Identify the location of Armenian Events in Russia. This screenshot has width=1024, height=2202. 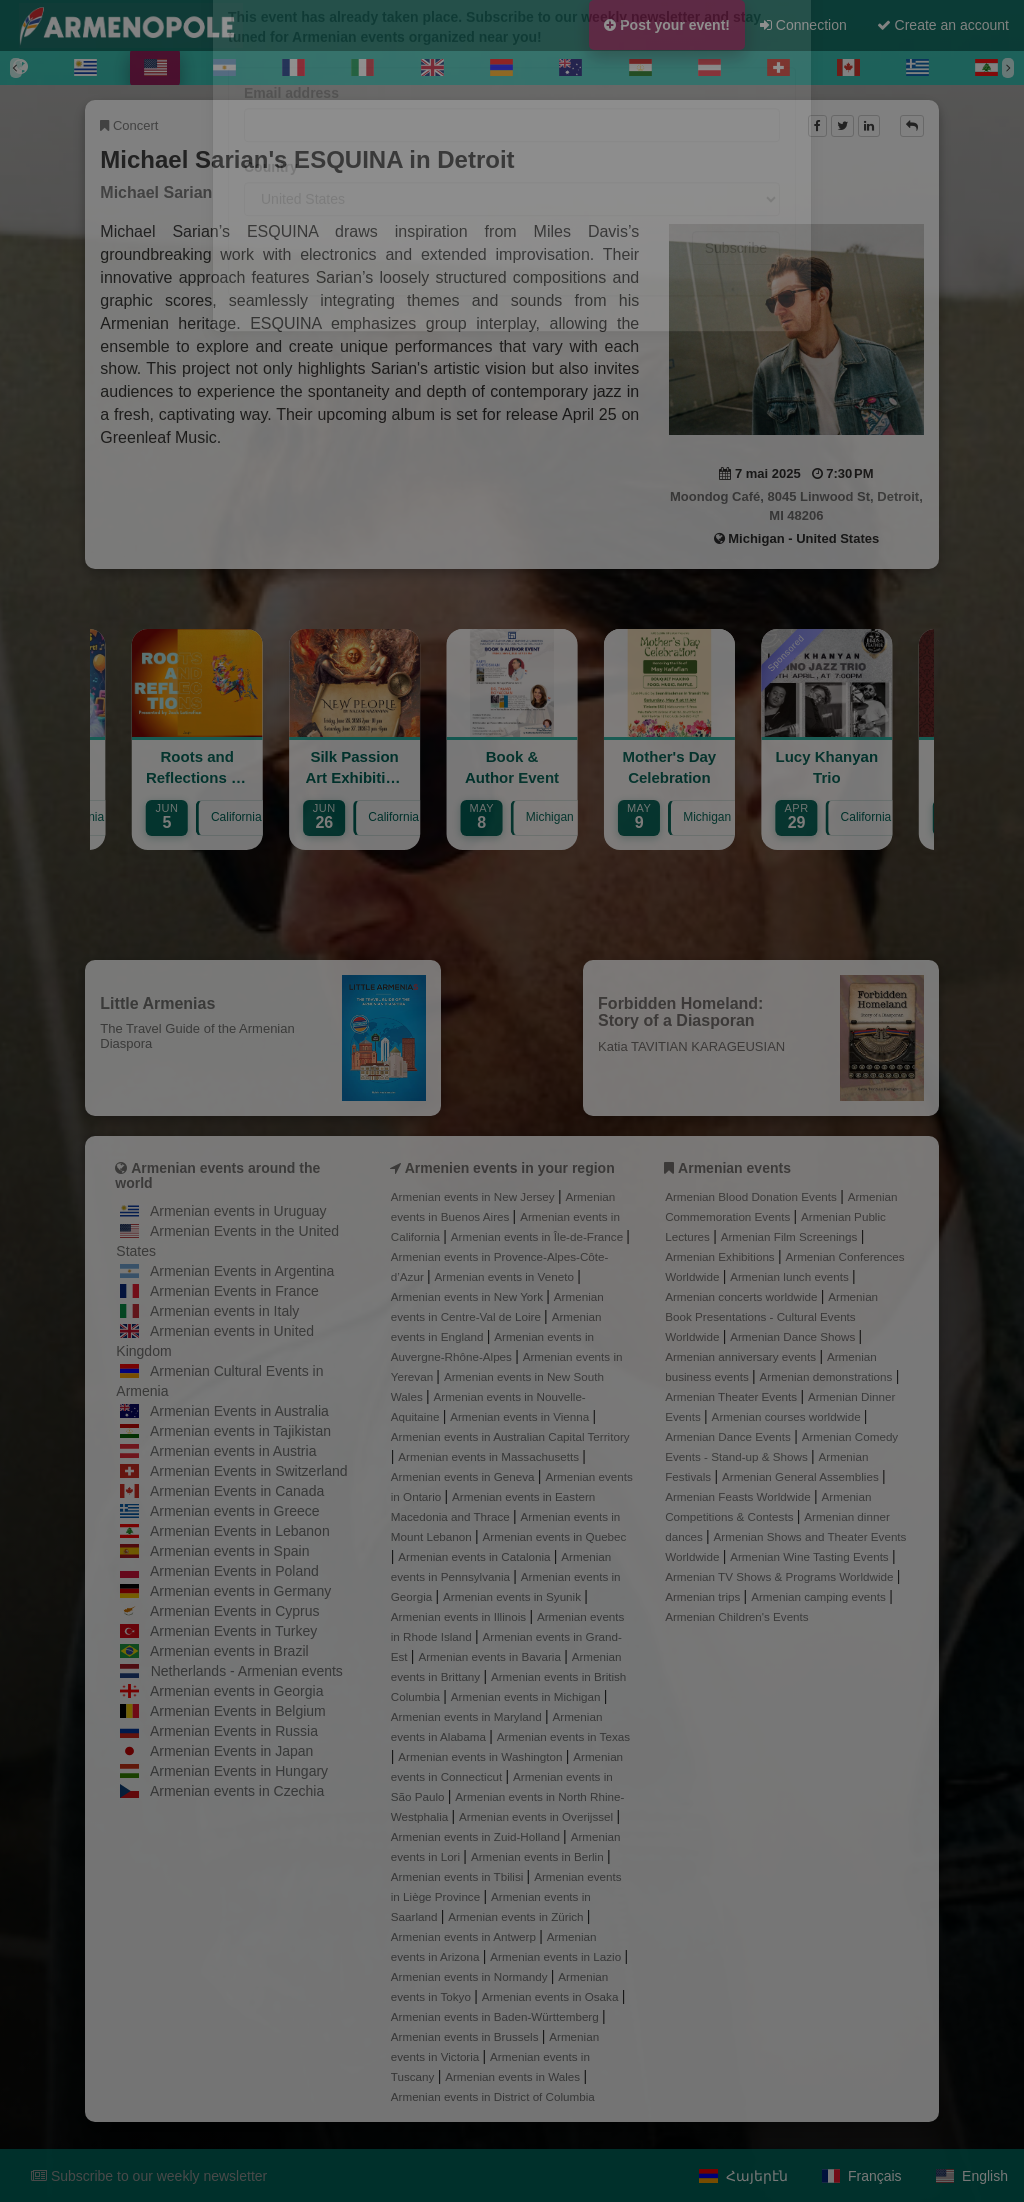
(234, 1731).